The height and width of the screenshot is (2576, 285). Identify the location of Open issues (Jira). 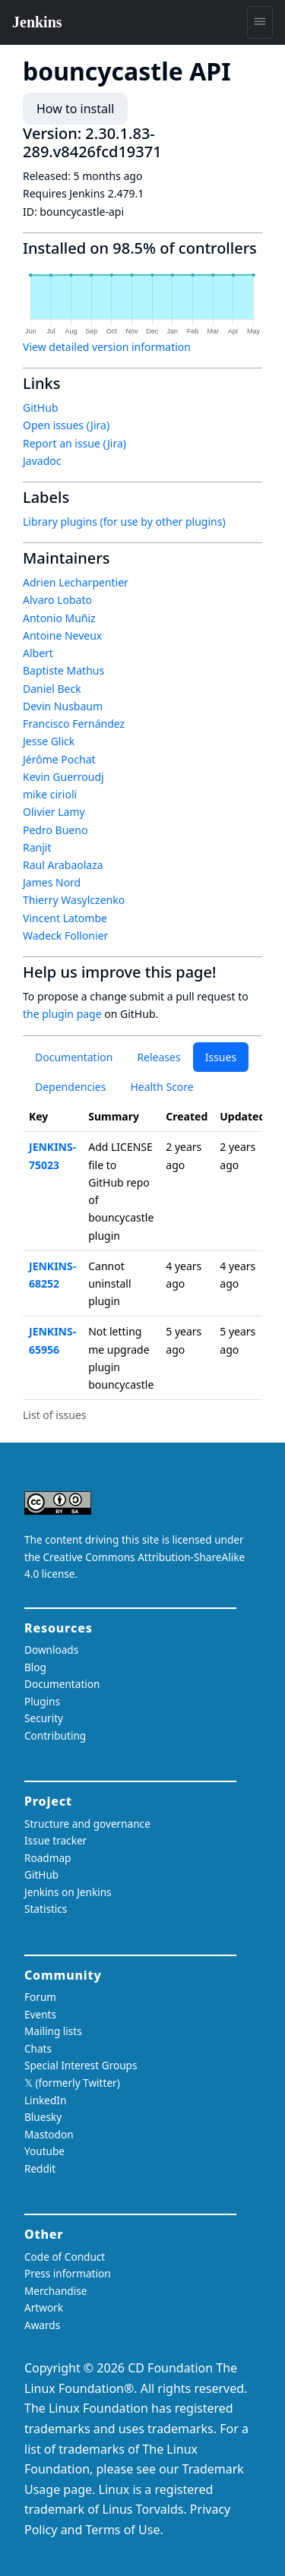
(66, 425).